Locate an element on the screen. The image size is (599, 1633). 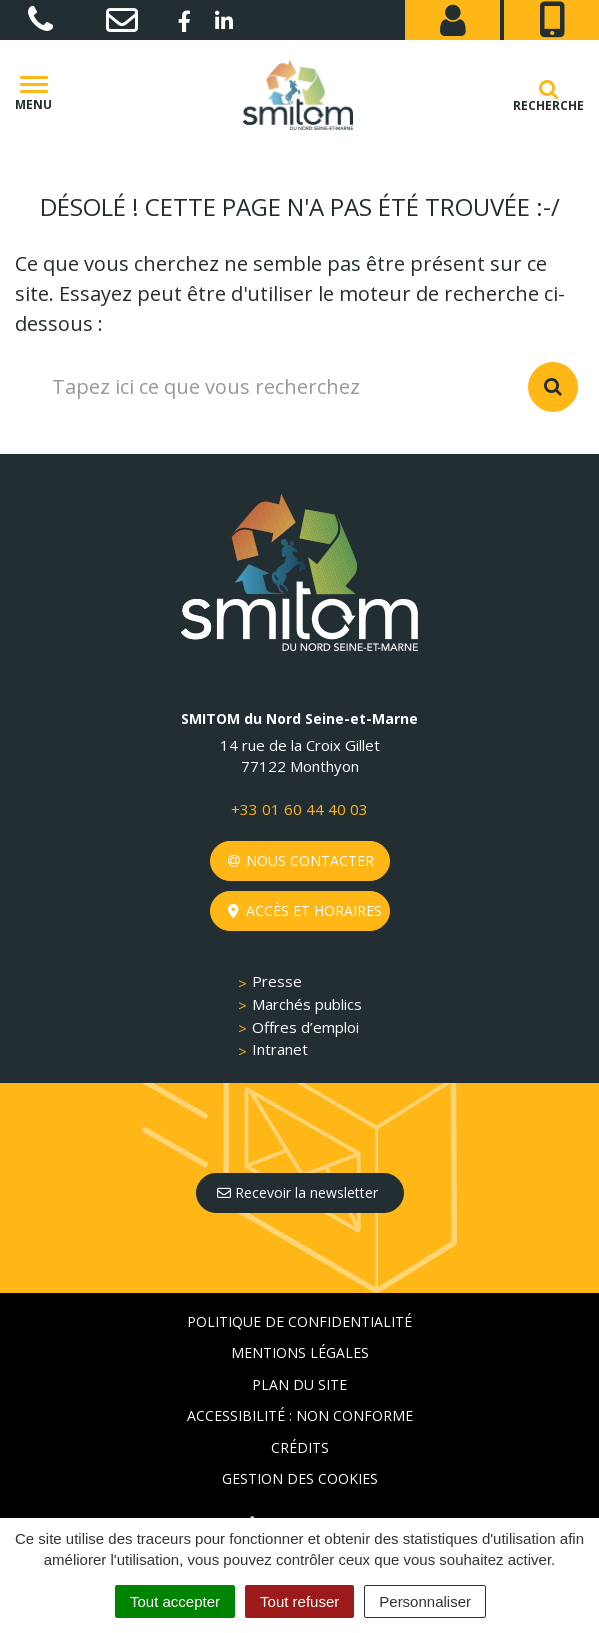
Tout refuser [Cookies : Tout refuser] is located at coordinates (299, 1601).